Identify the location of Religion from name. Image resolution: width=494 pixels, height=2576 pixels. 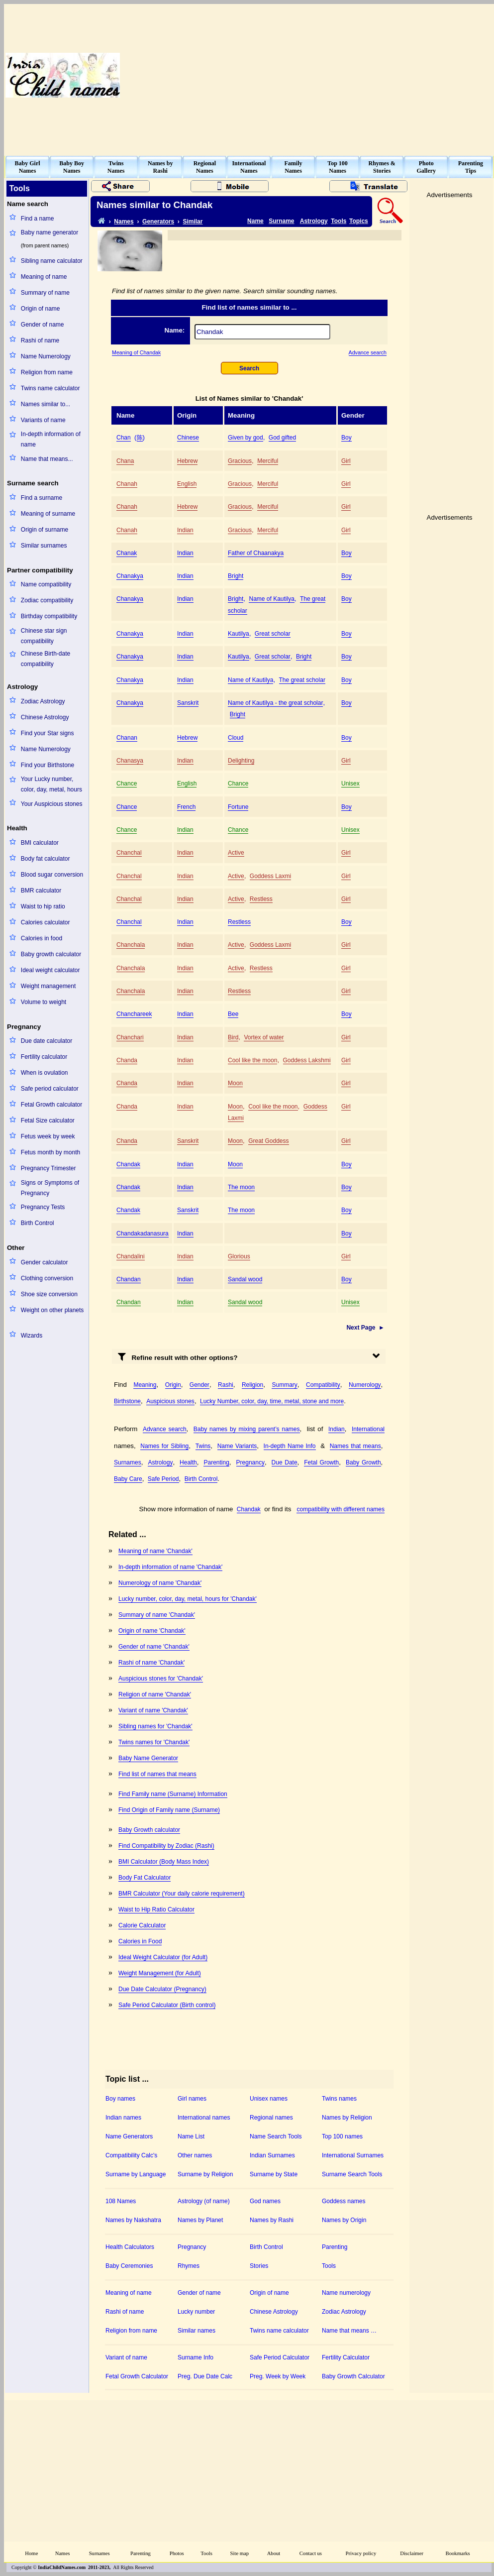
(47, 372).